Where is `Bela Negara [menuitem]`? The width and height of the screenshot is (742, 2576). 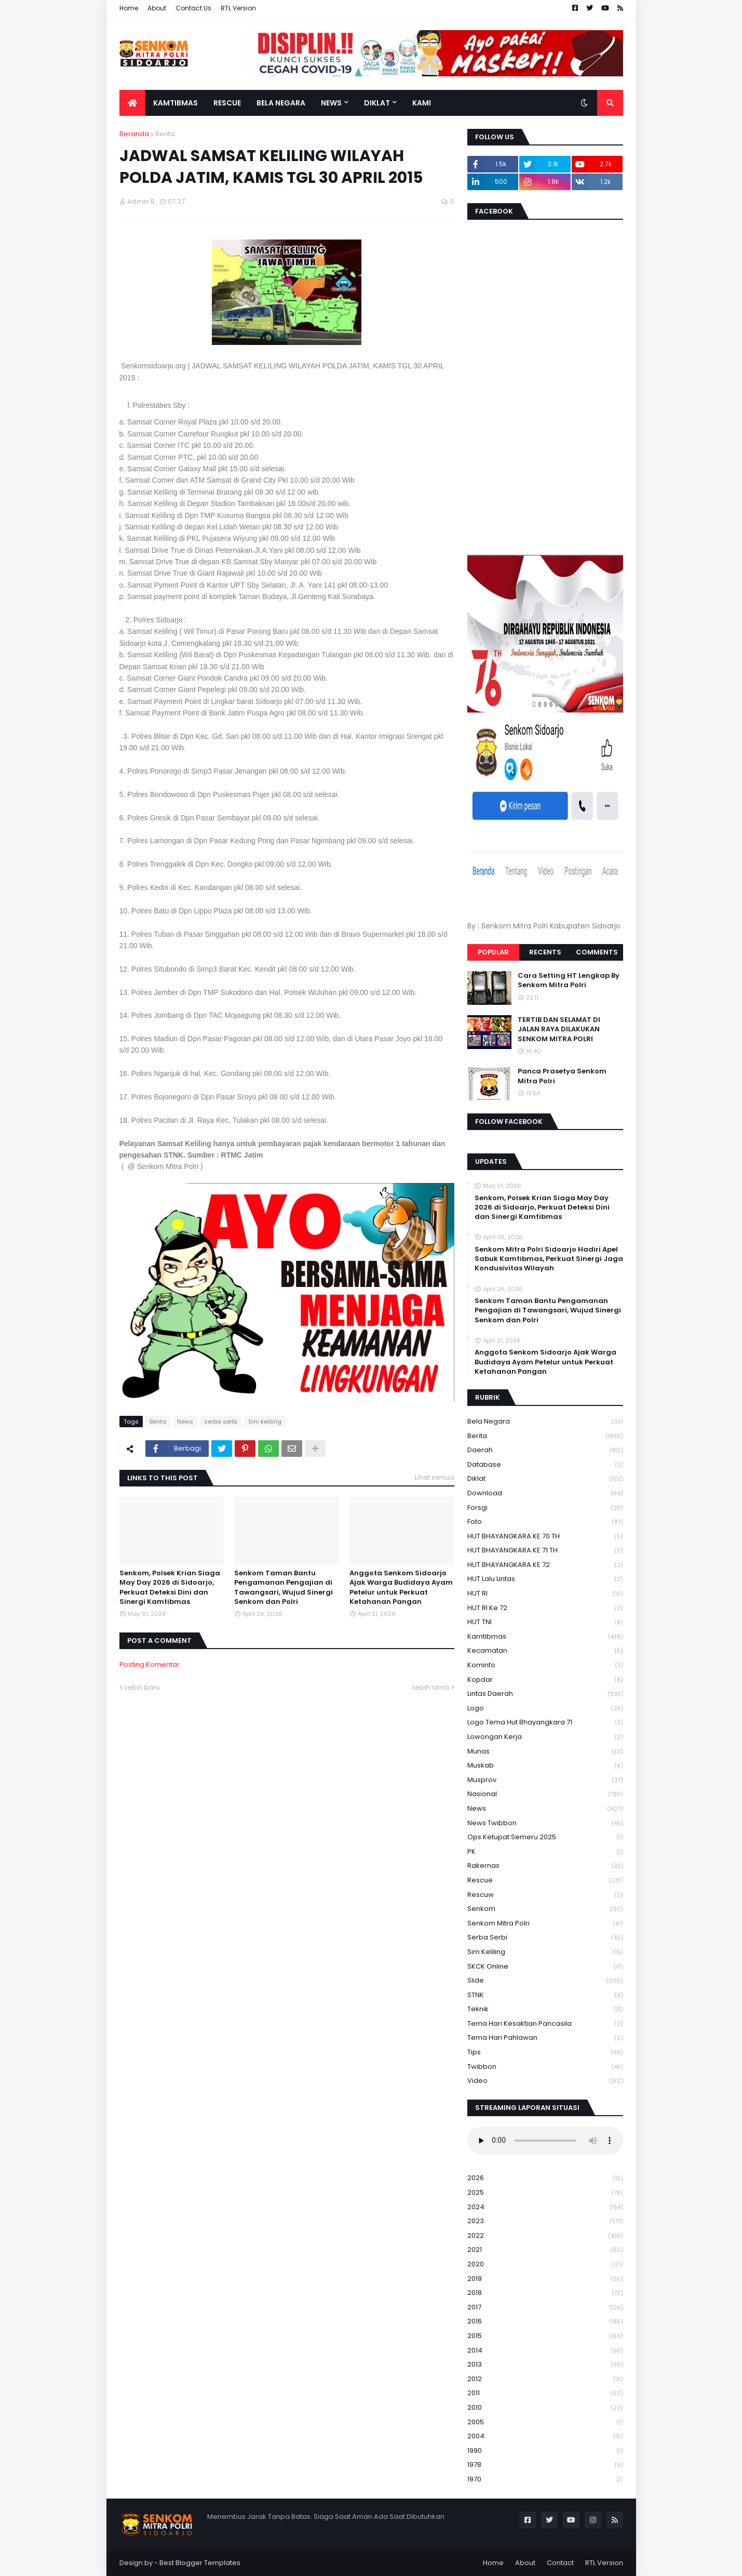 Bela Negara [menuitem] is located at coordinates (281, 103).